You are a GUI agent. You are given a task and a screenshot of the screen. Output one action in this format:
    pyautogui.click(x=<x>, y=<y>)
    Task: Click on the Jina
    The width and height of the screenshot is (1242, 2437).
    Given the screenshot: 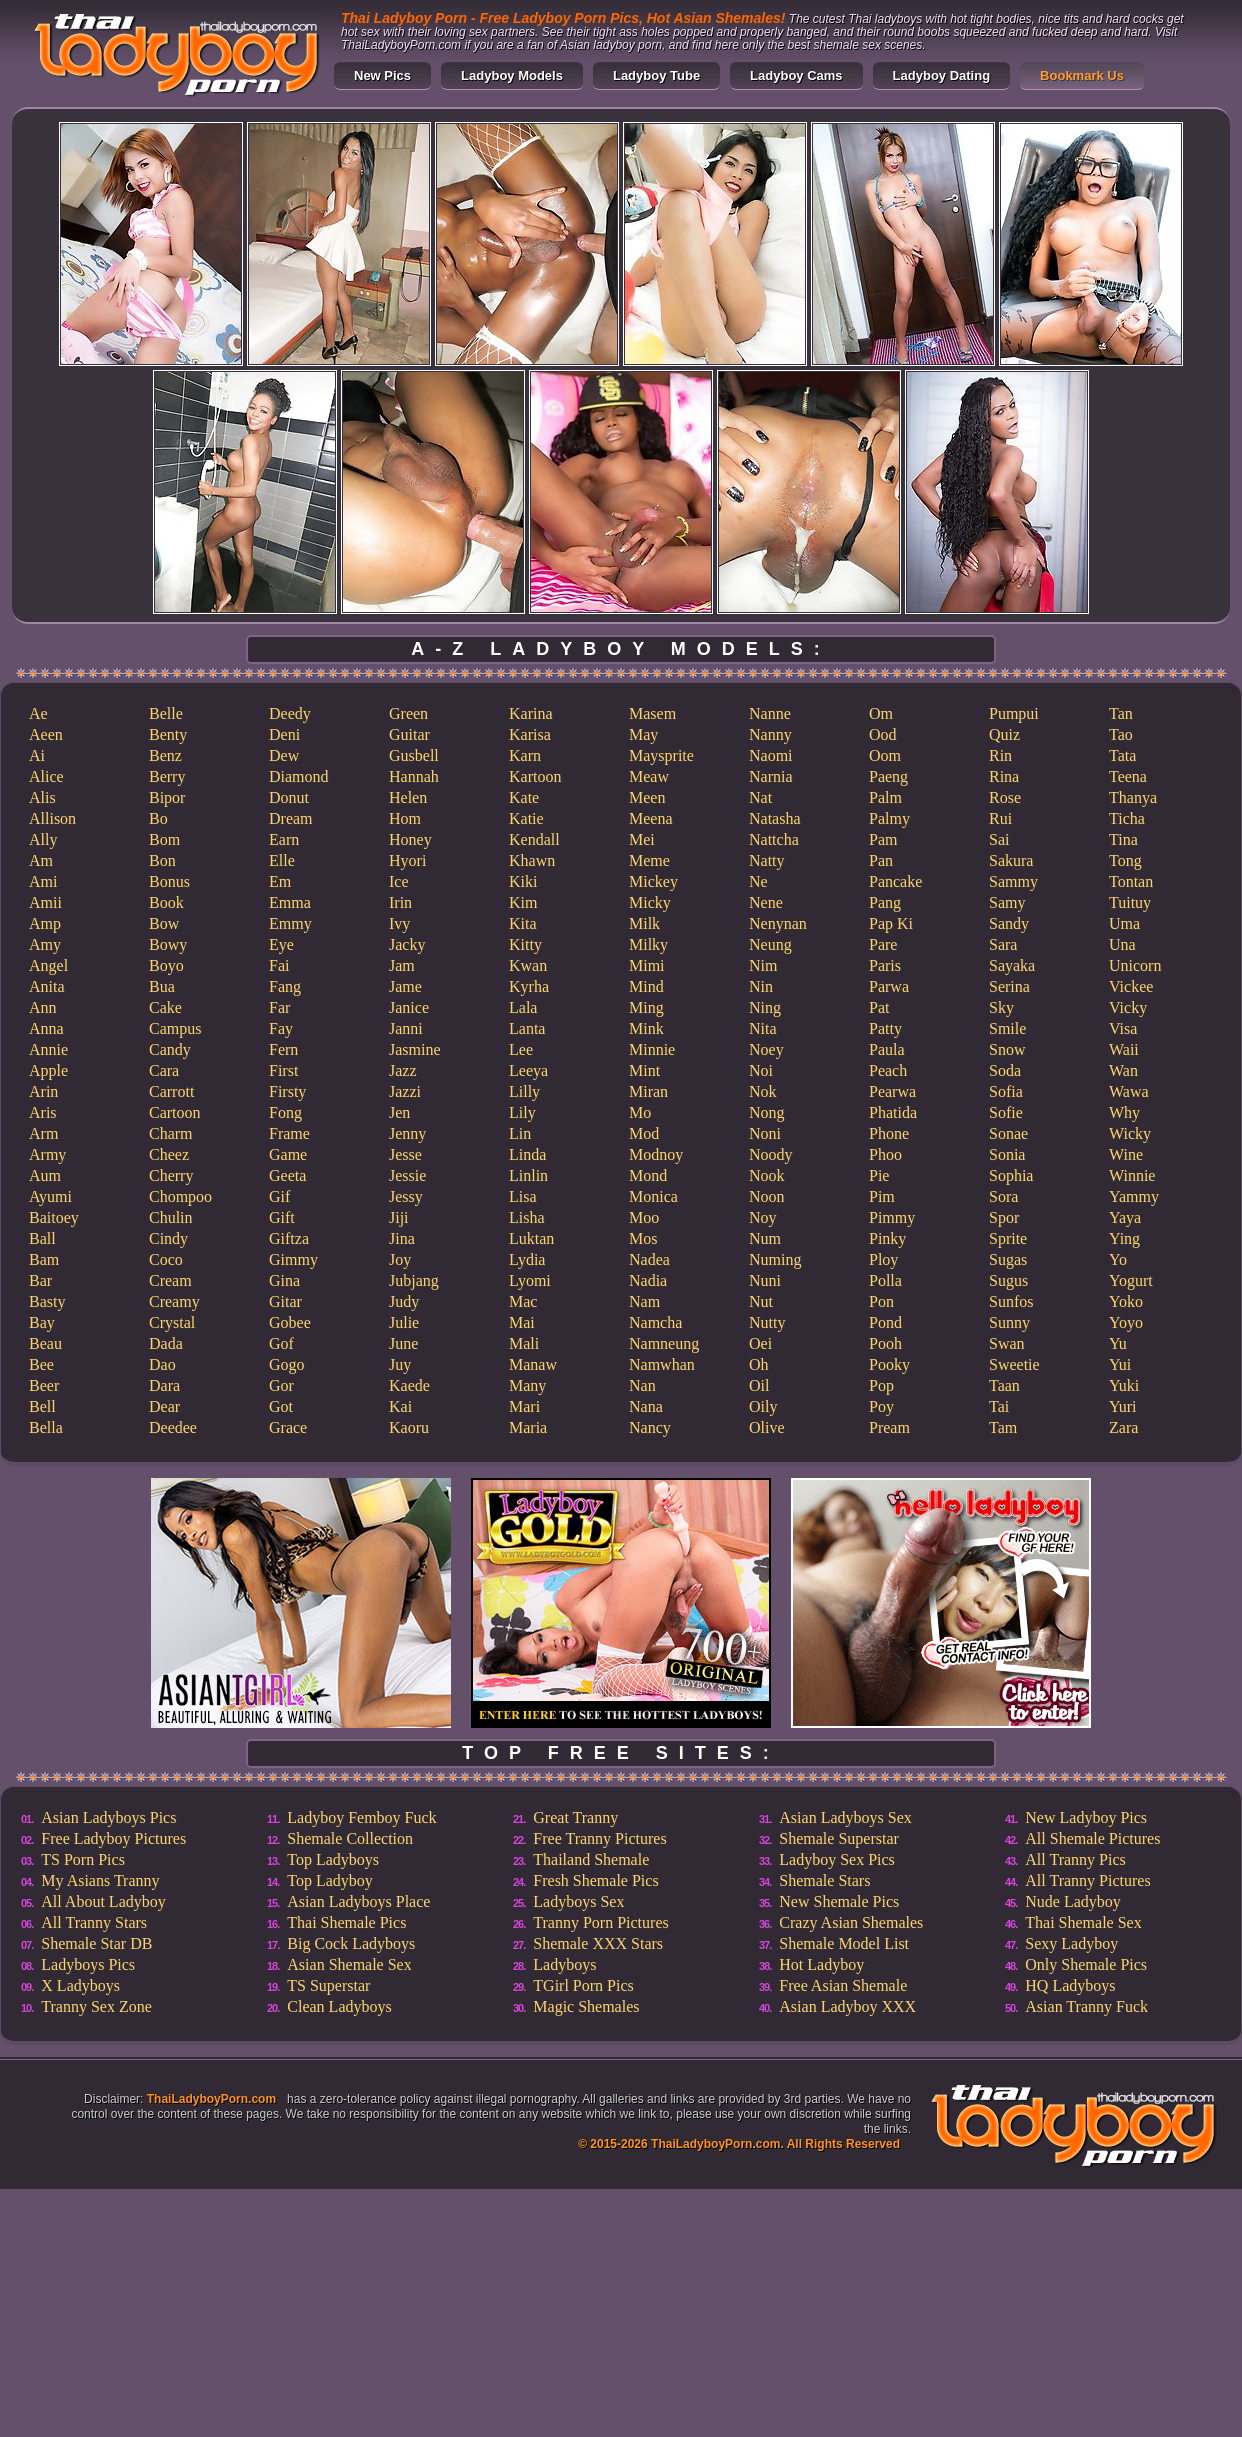 What is the action you would take?
    pyautogui.click(x=402, y=1238)
    